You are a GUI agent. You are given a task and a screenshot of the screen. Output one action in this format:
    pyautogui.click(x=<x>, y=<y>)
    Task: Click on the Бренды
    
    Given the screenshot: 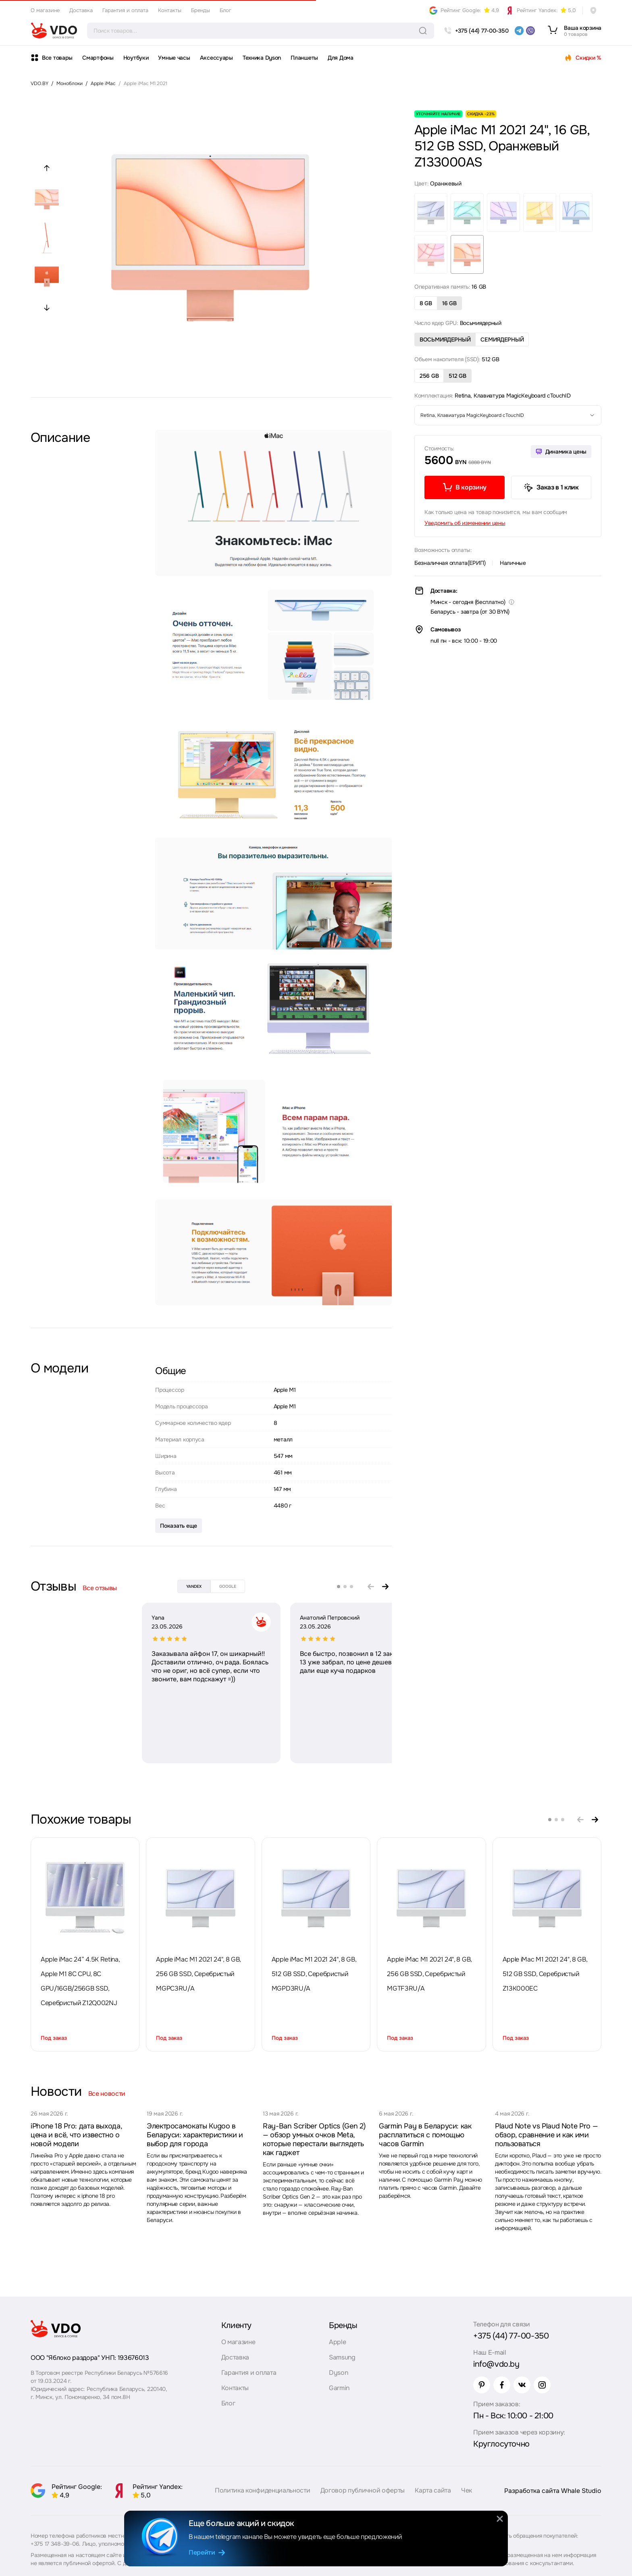 What is the action you would take?
    pyautogui.click(x=200, y=10)
    